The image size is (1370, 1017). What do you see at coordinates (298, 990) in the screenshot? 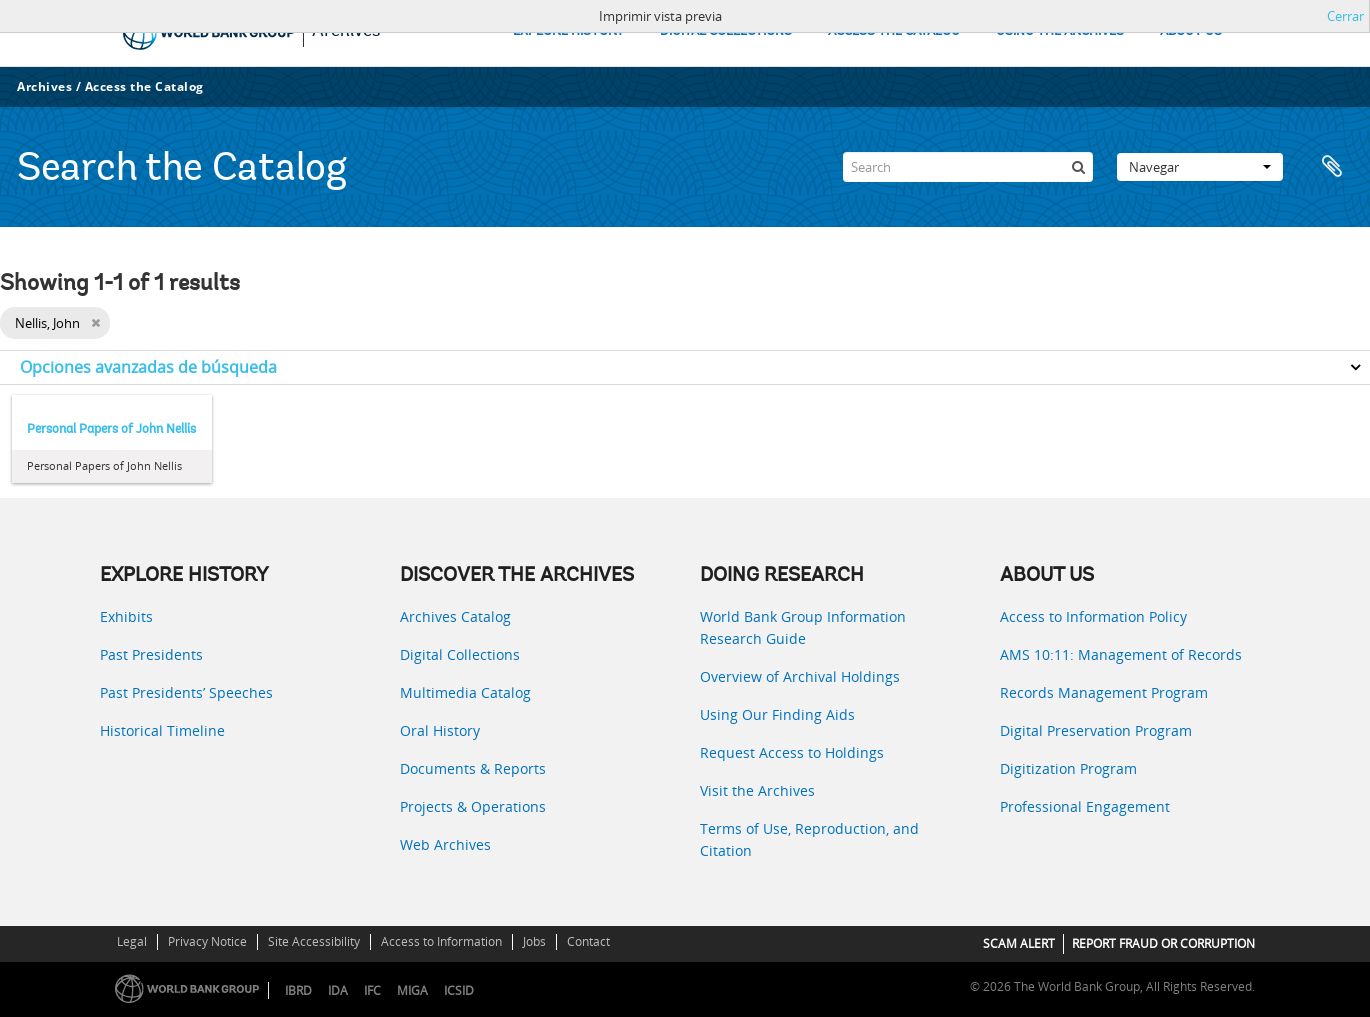
I see `IBRD` at bounding box center [298, 990].